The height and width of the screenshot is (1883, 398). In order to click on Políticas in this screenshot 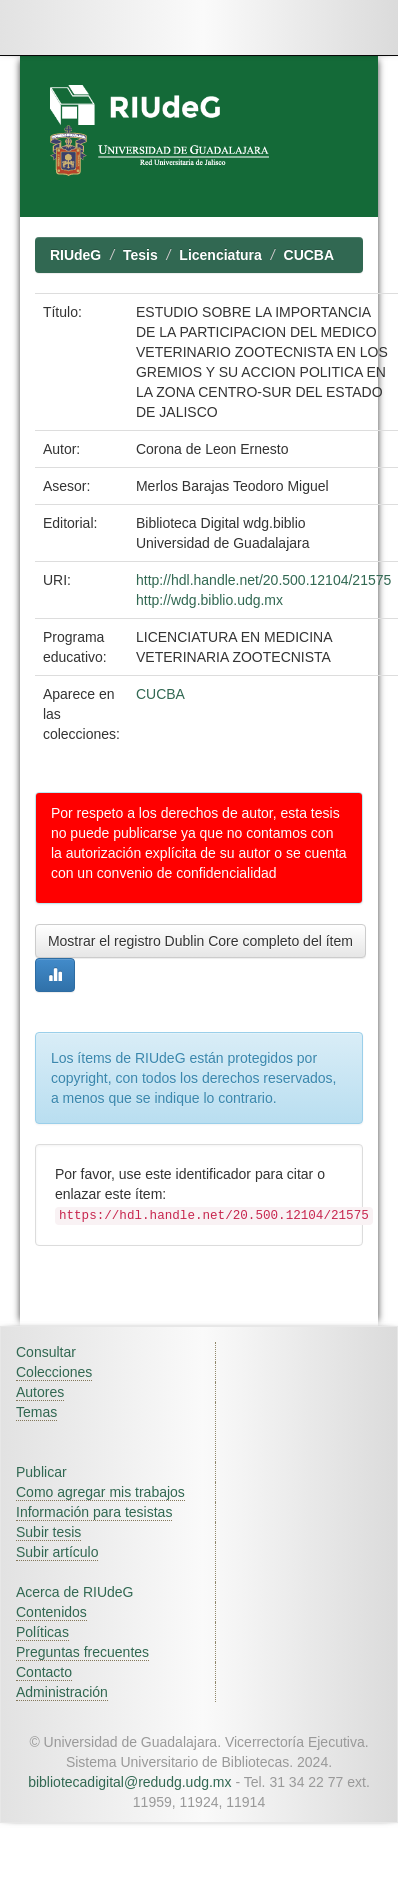, I will do `click(42, 1632)`.